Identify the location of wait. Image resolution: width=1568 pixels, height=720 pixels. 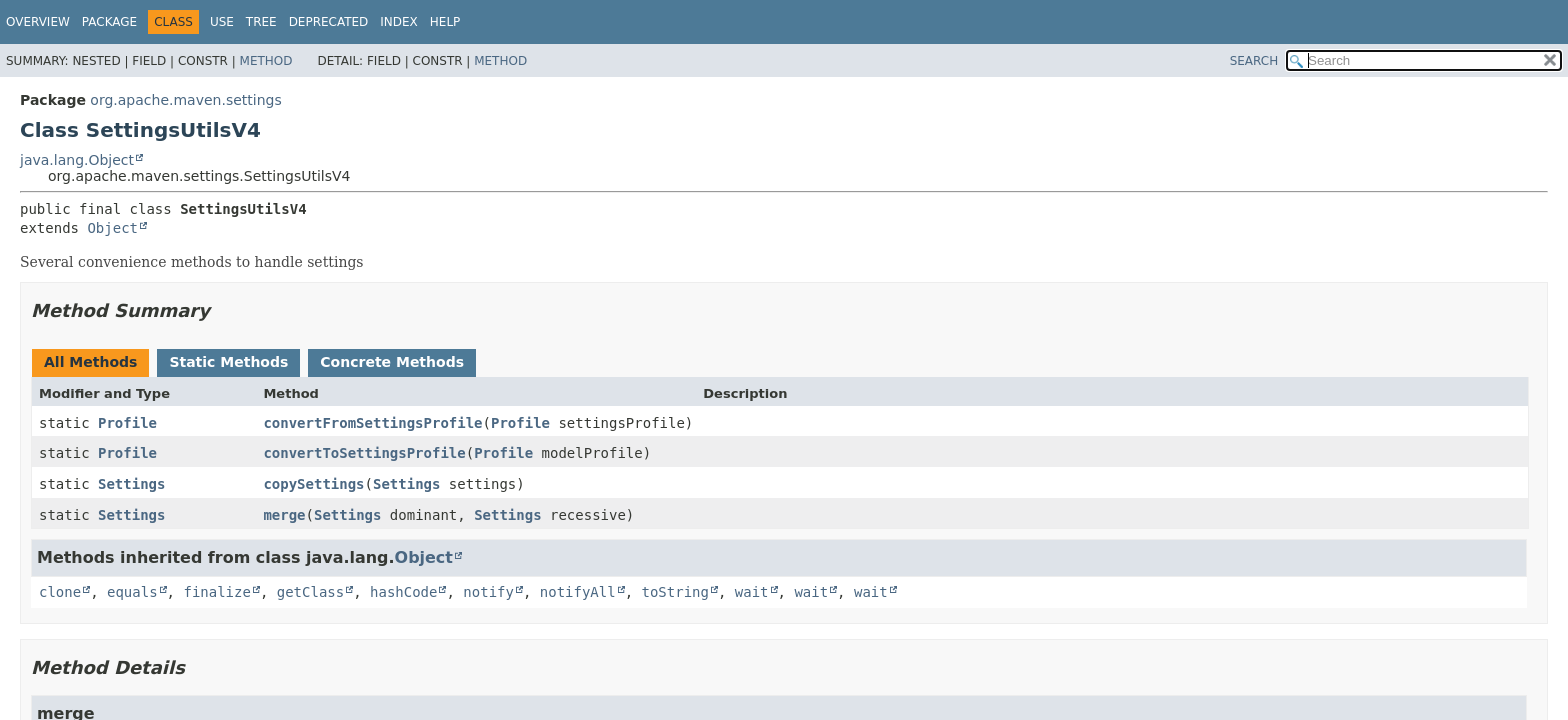
(752, 592).